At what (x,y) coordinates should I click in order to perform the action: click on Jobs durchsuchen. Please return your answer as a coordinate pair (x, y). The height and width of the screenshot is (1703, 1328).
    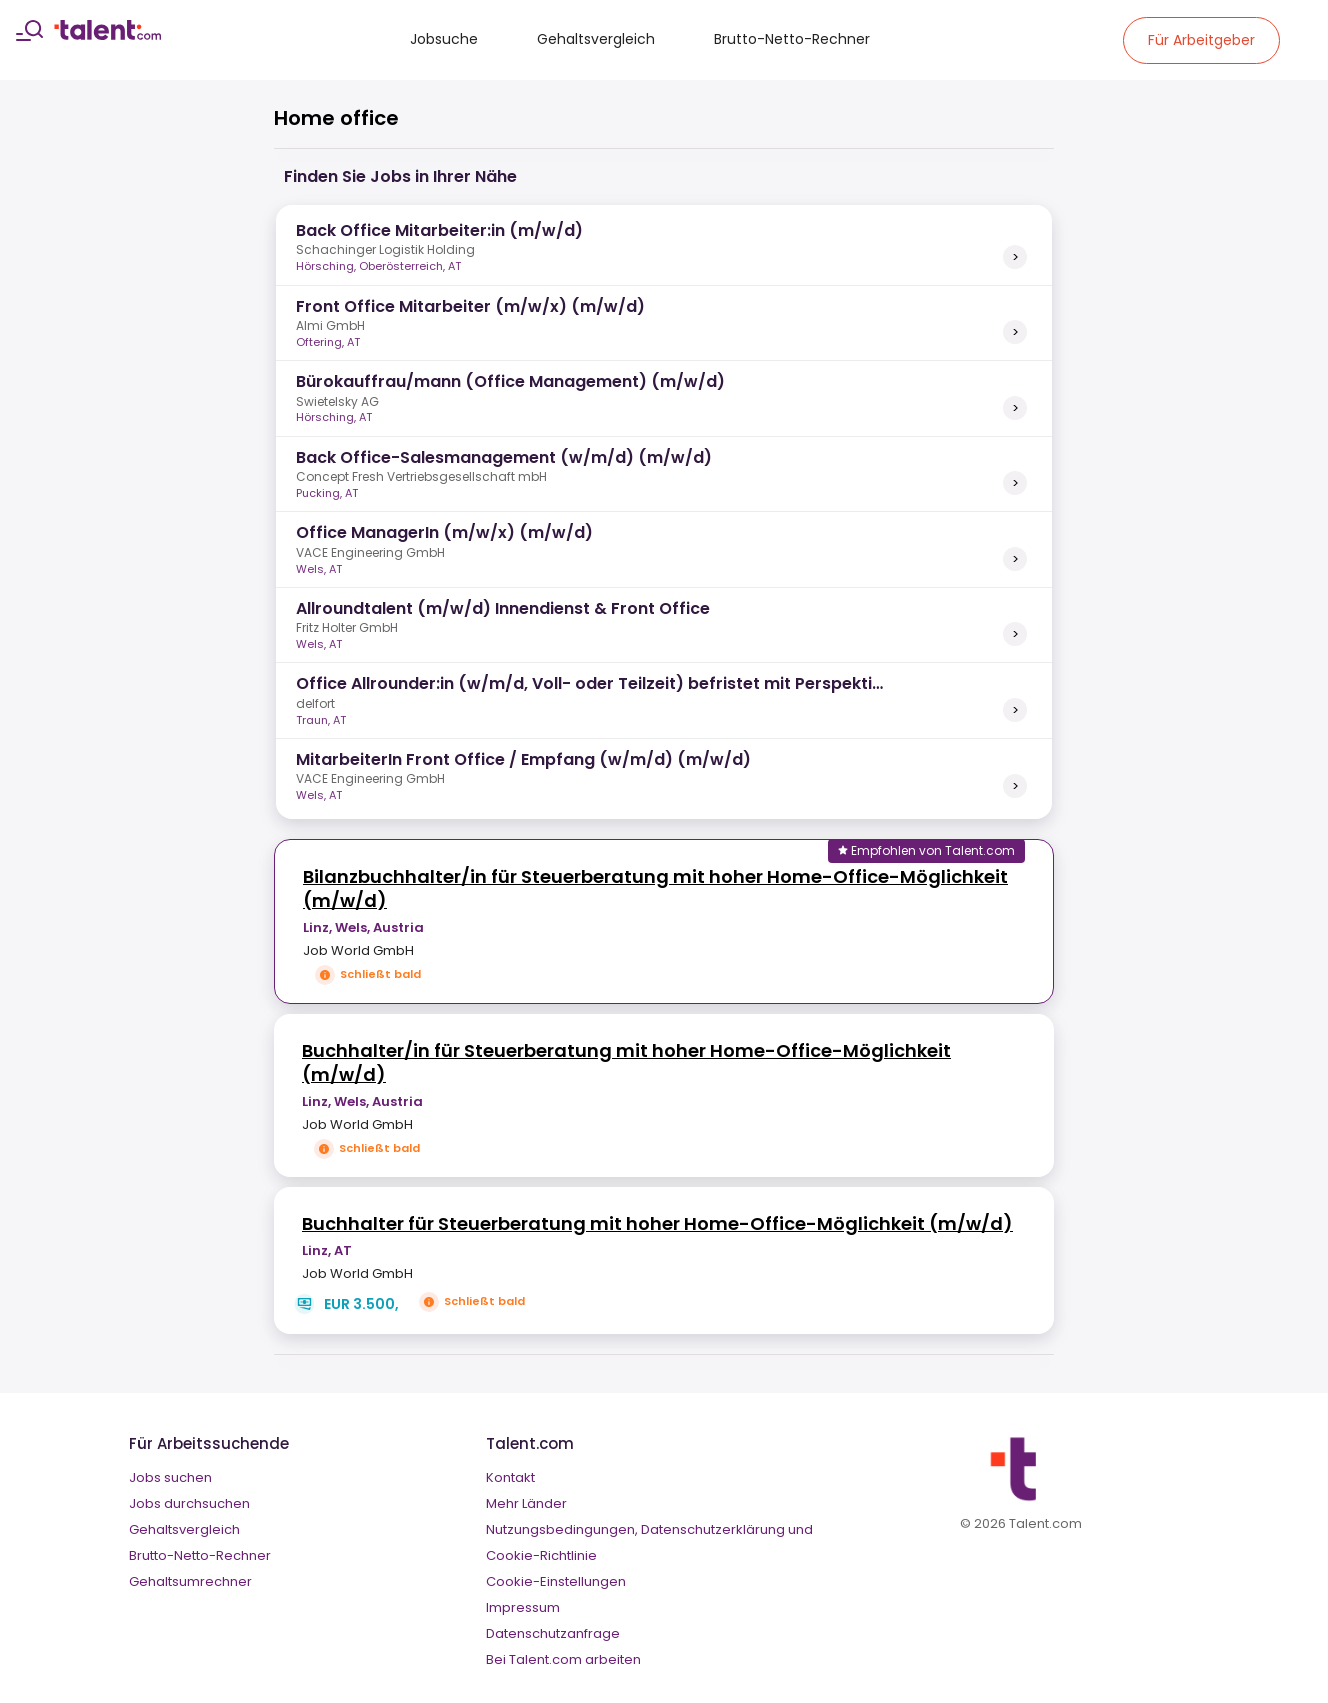
    Looking at the image, I should click on (189, 1503).